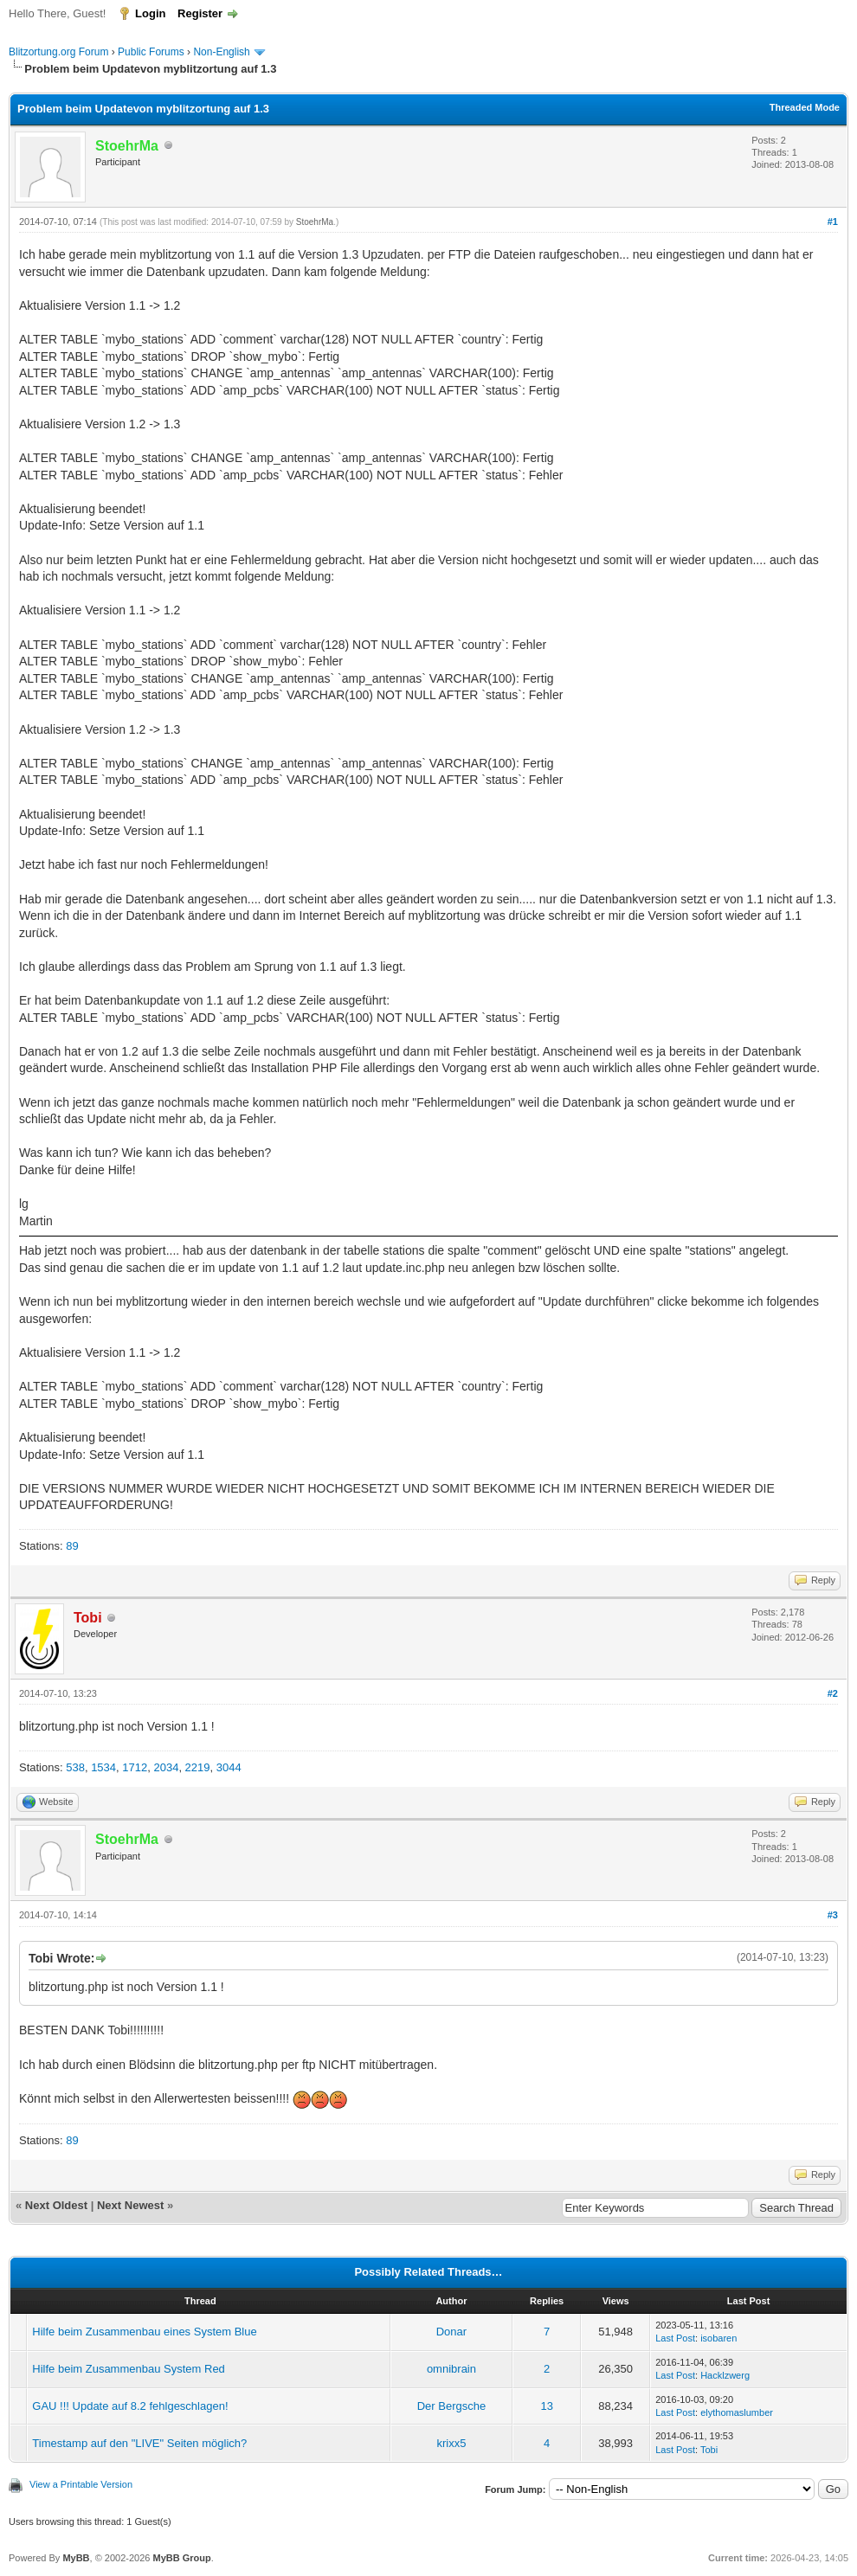  What do you see at coordinates (833, 1693) in the screenshot?
I see `#2` at bounding box center [833, 1693].